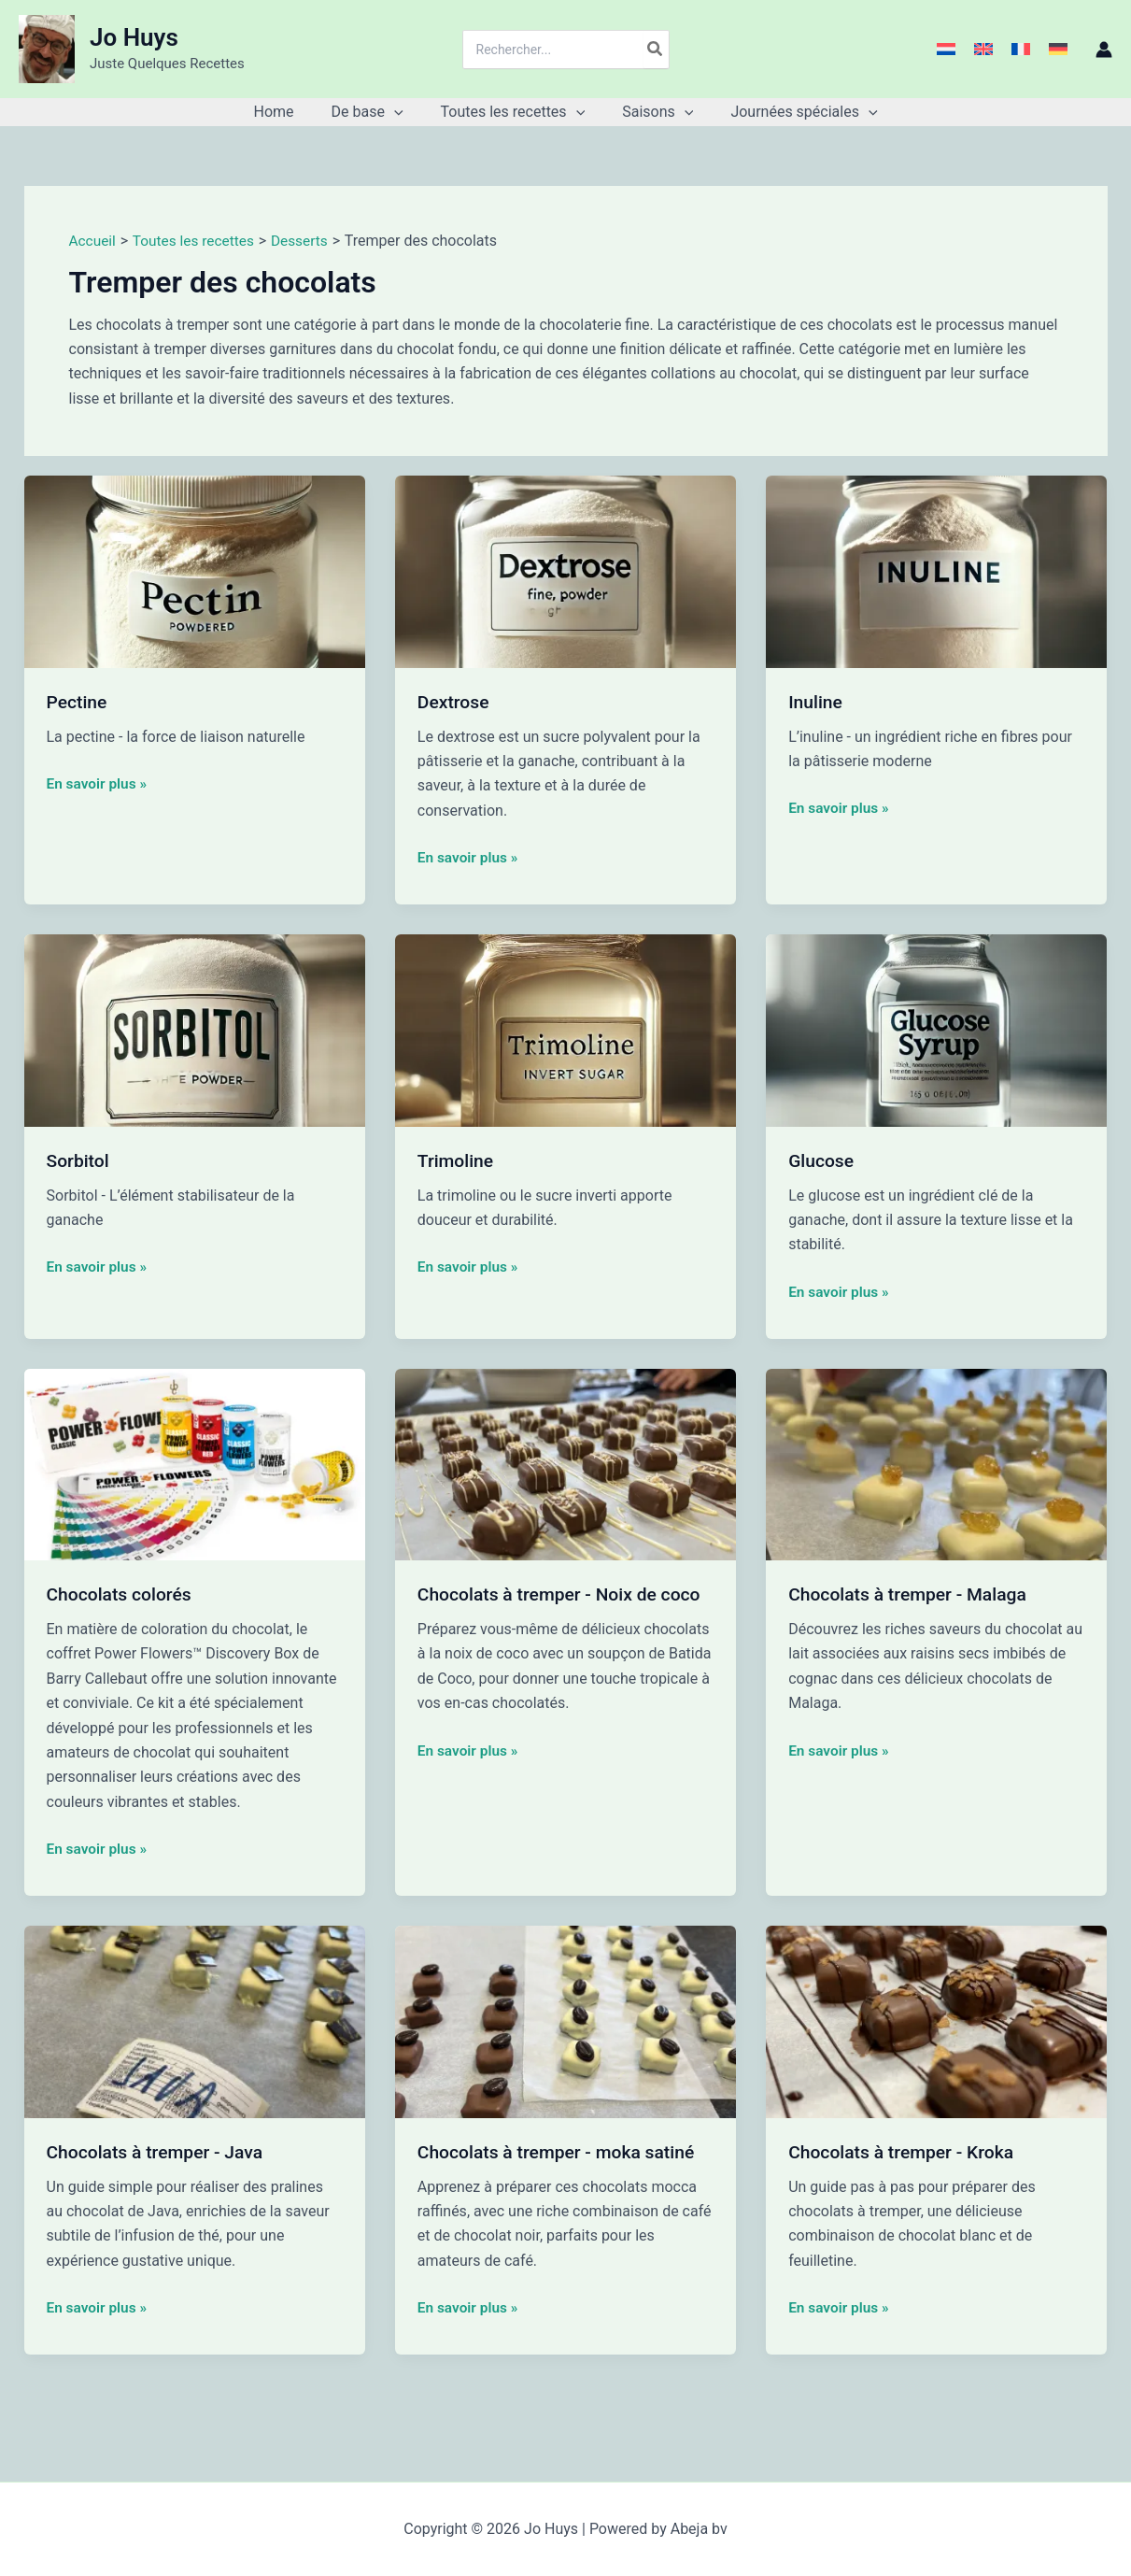 This screenshot has height=2576, width=1131. Describe the element at coordinates (454, 701) in the screenshot. I see `Dextrose` at that location.